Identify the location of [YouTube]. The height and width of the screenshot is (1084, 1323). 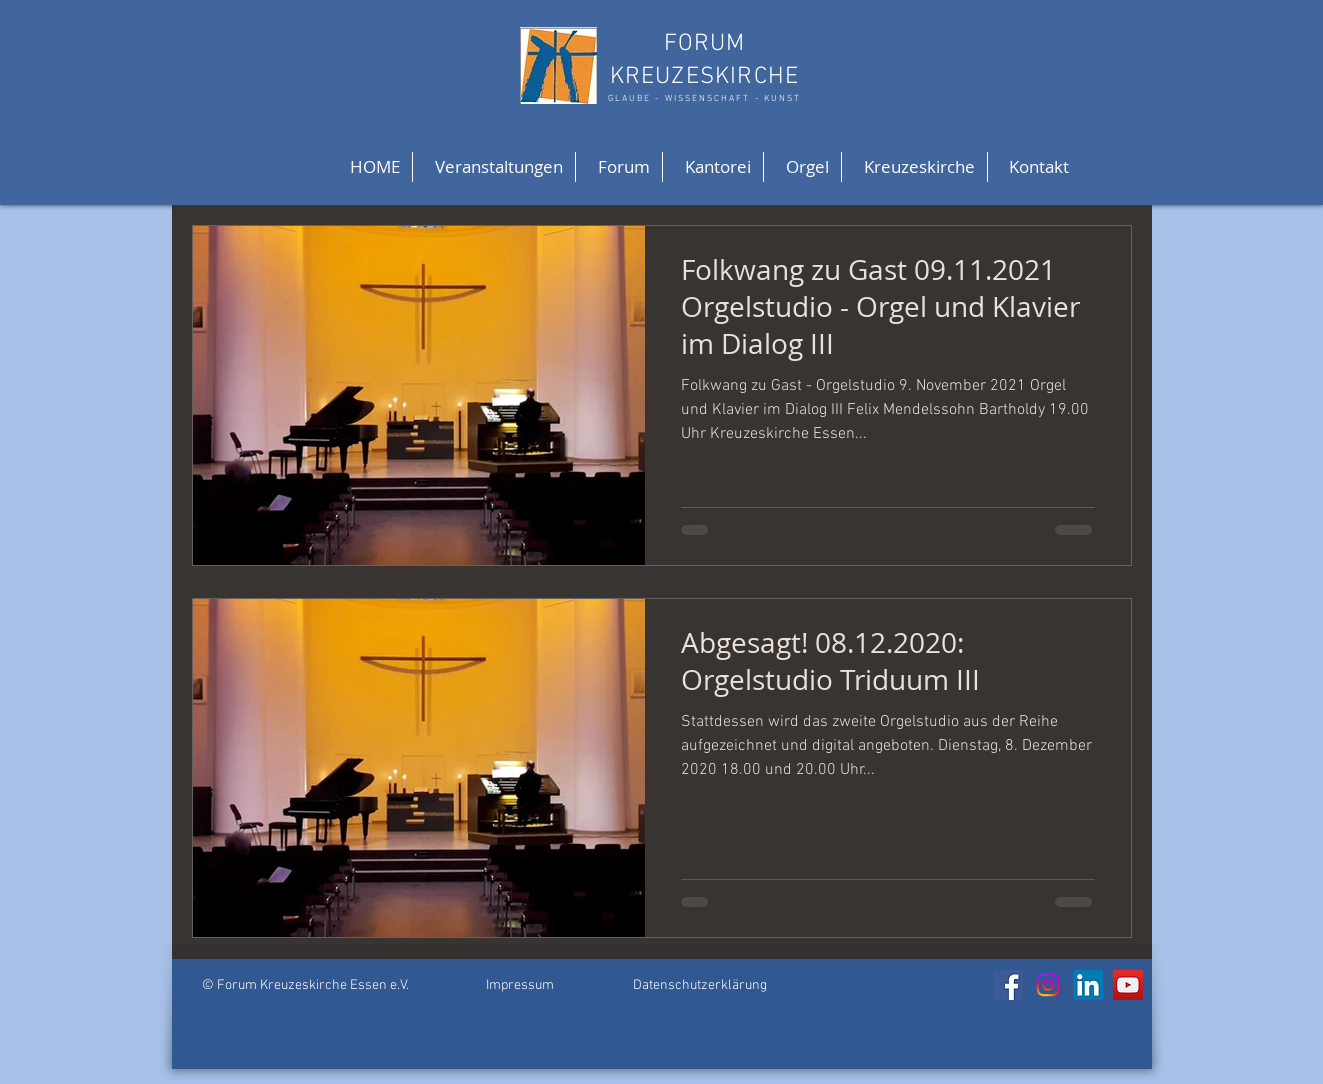
(1128, 985).